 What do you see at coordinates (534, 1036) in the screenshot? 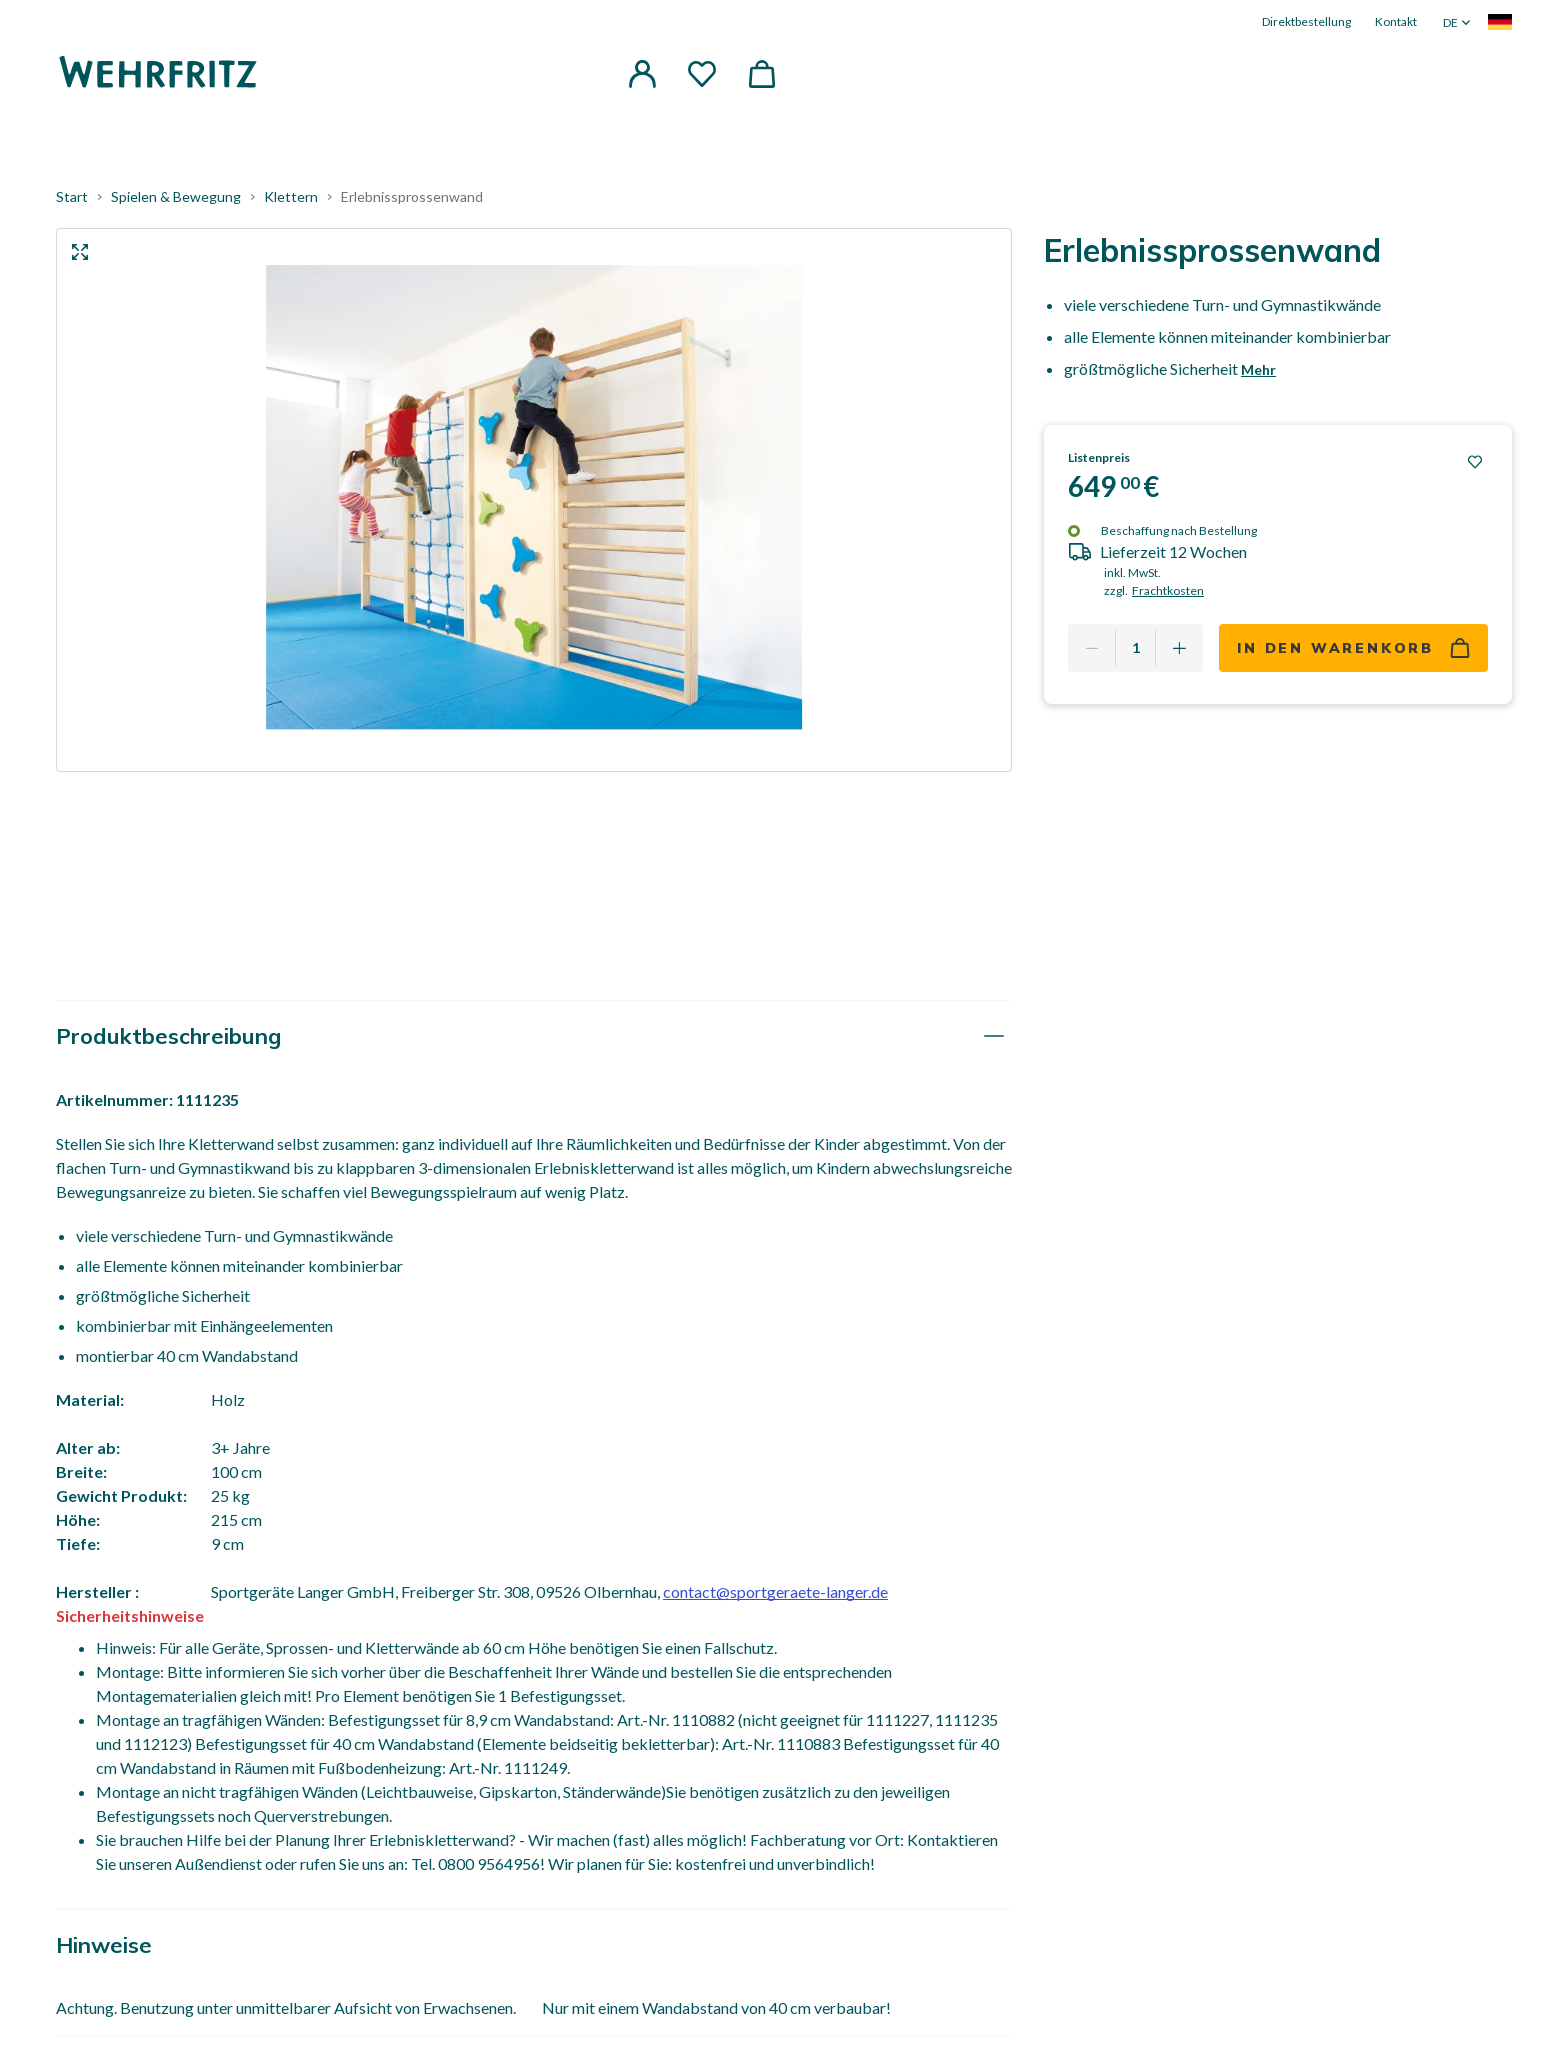
I see `[tab]` at bounding box center [534, 1036].